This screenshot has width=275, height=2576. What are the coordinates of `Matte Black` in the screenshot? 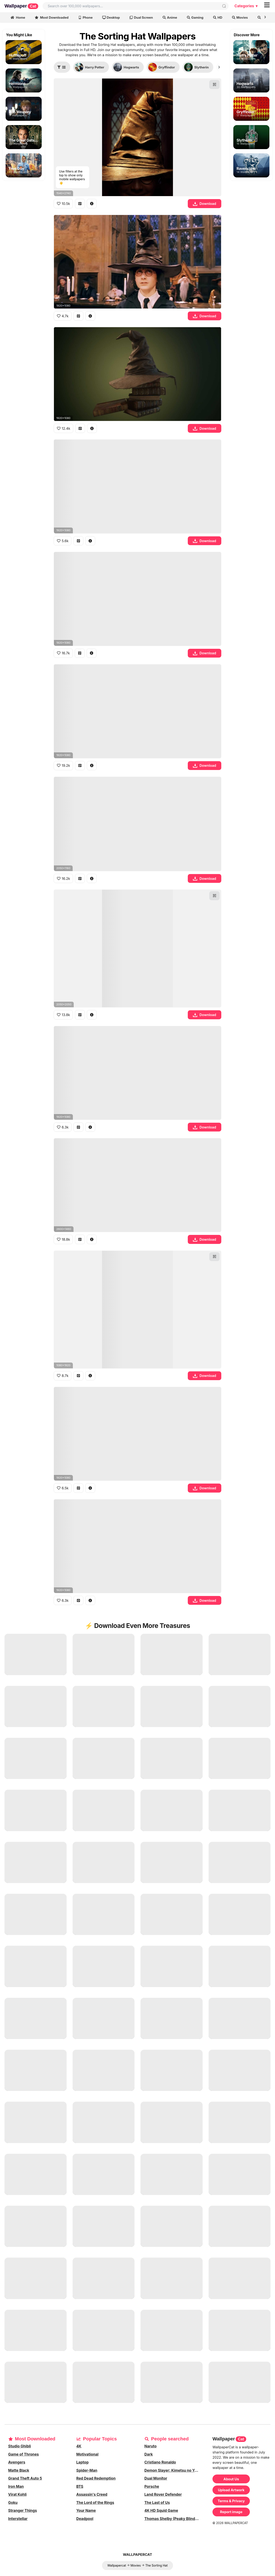 It's located at (18, 2470).